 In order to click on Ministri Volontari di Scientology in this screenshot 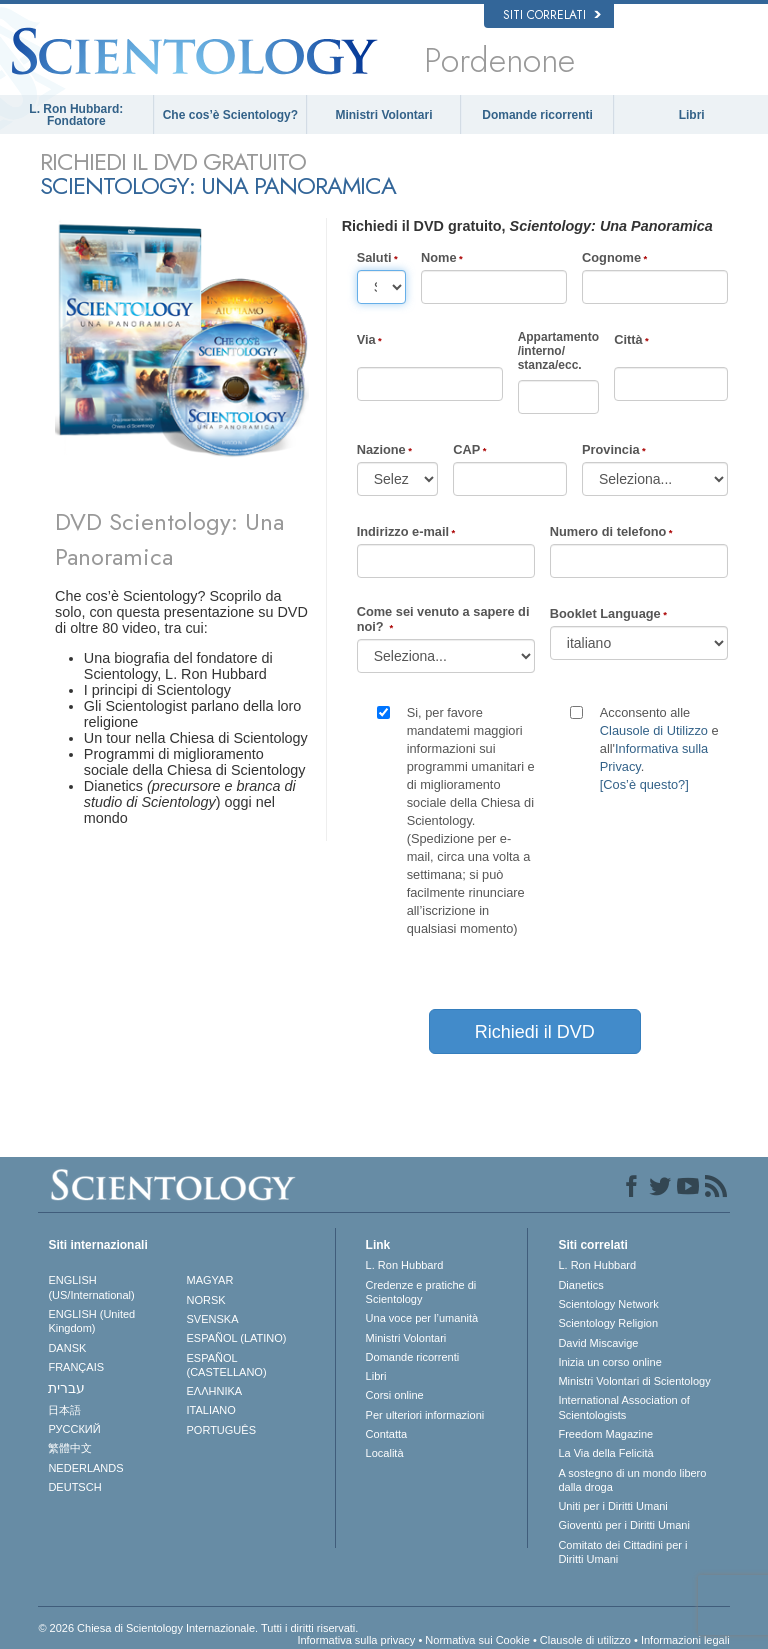, I will do `click(634, 1381)`.